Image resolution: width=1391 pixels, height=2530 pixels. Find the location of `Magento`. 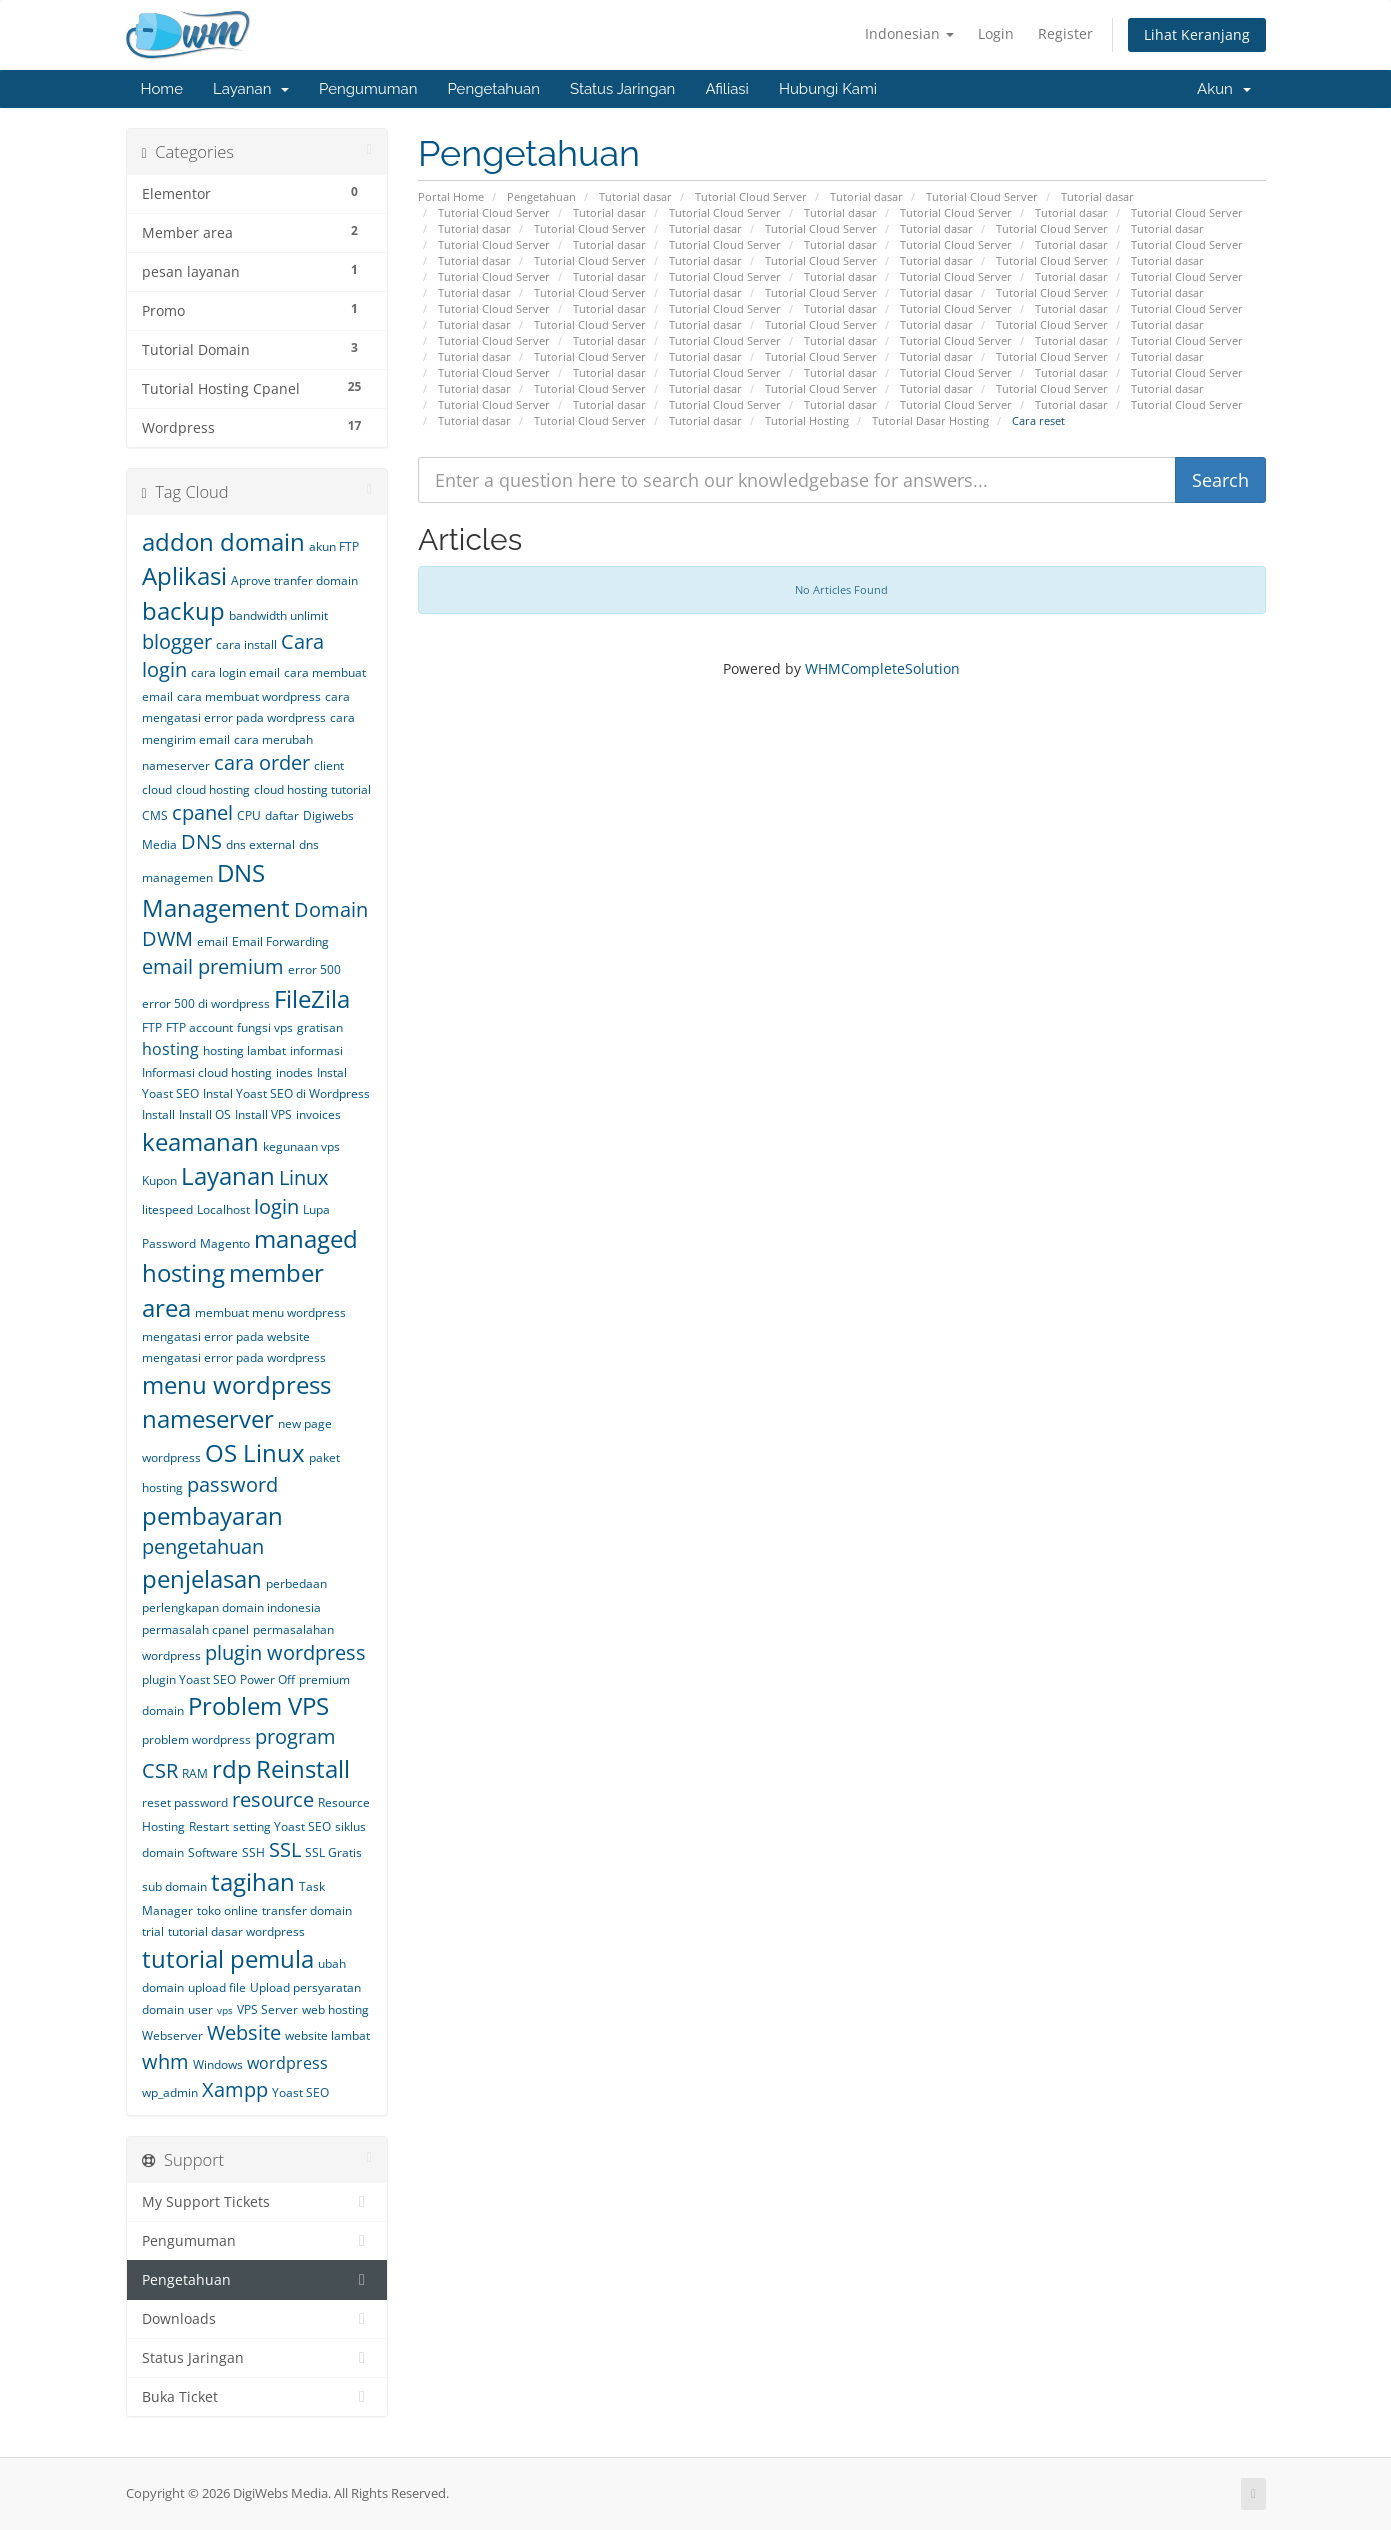

Magento is located at coordinates (225, 1243).